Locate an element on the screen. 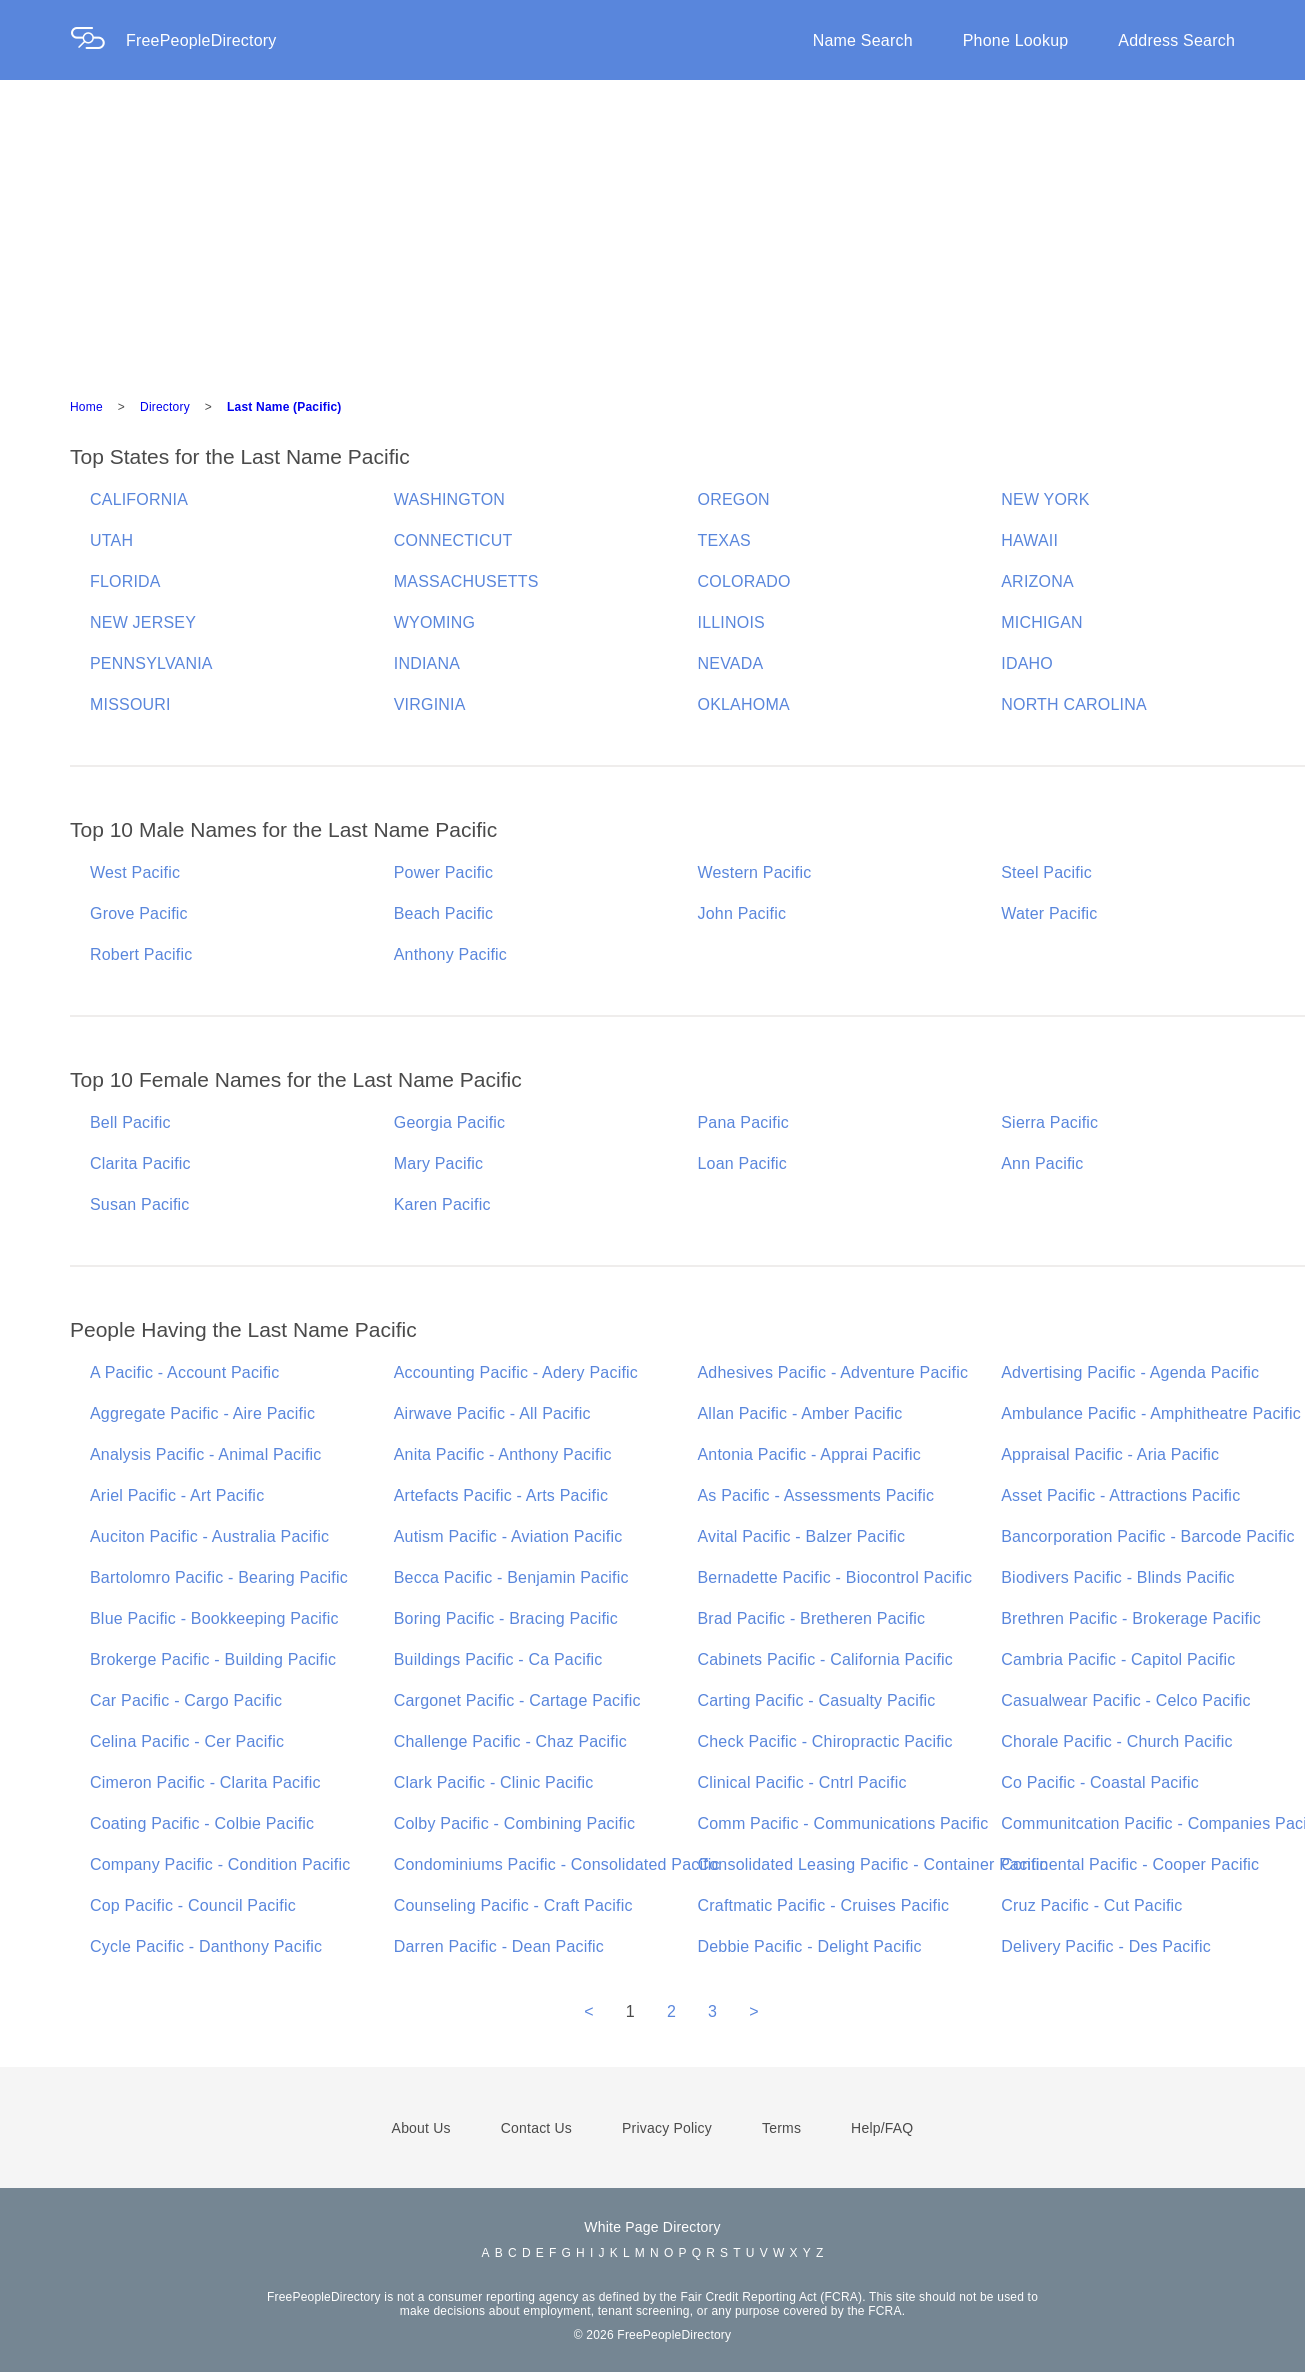  VIRGINIA is located at coordinates (430, 704).